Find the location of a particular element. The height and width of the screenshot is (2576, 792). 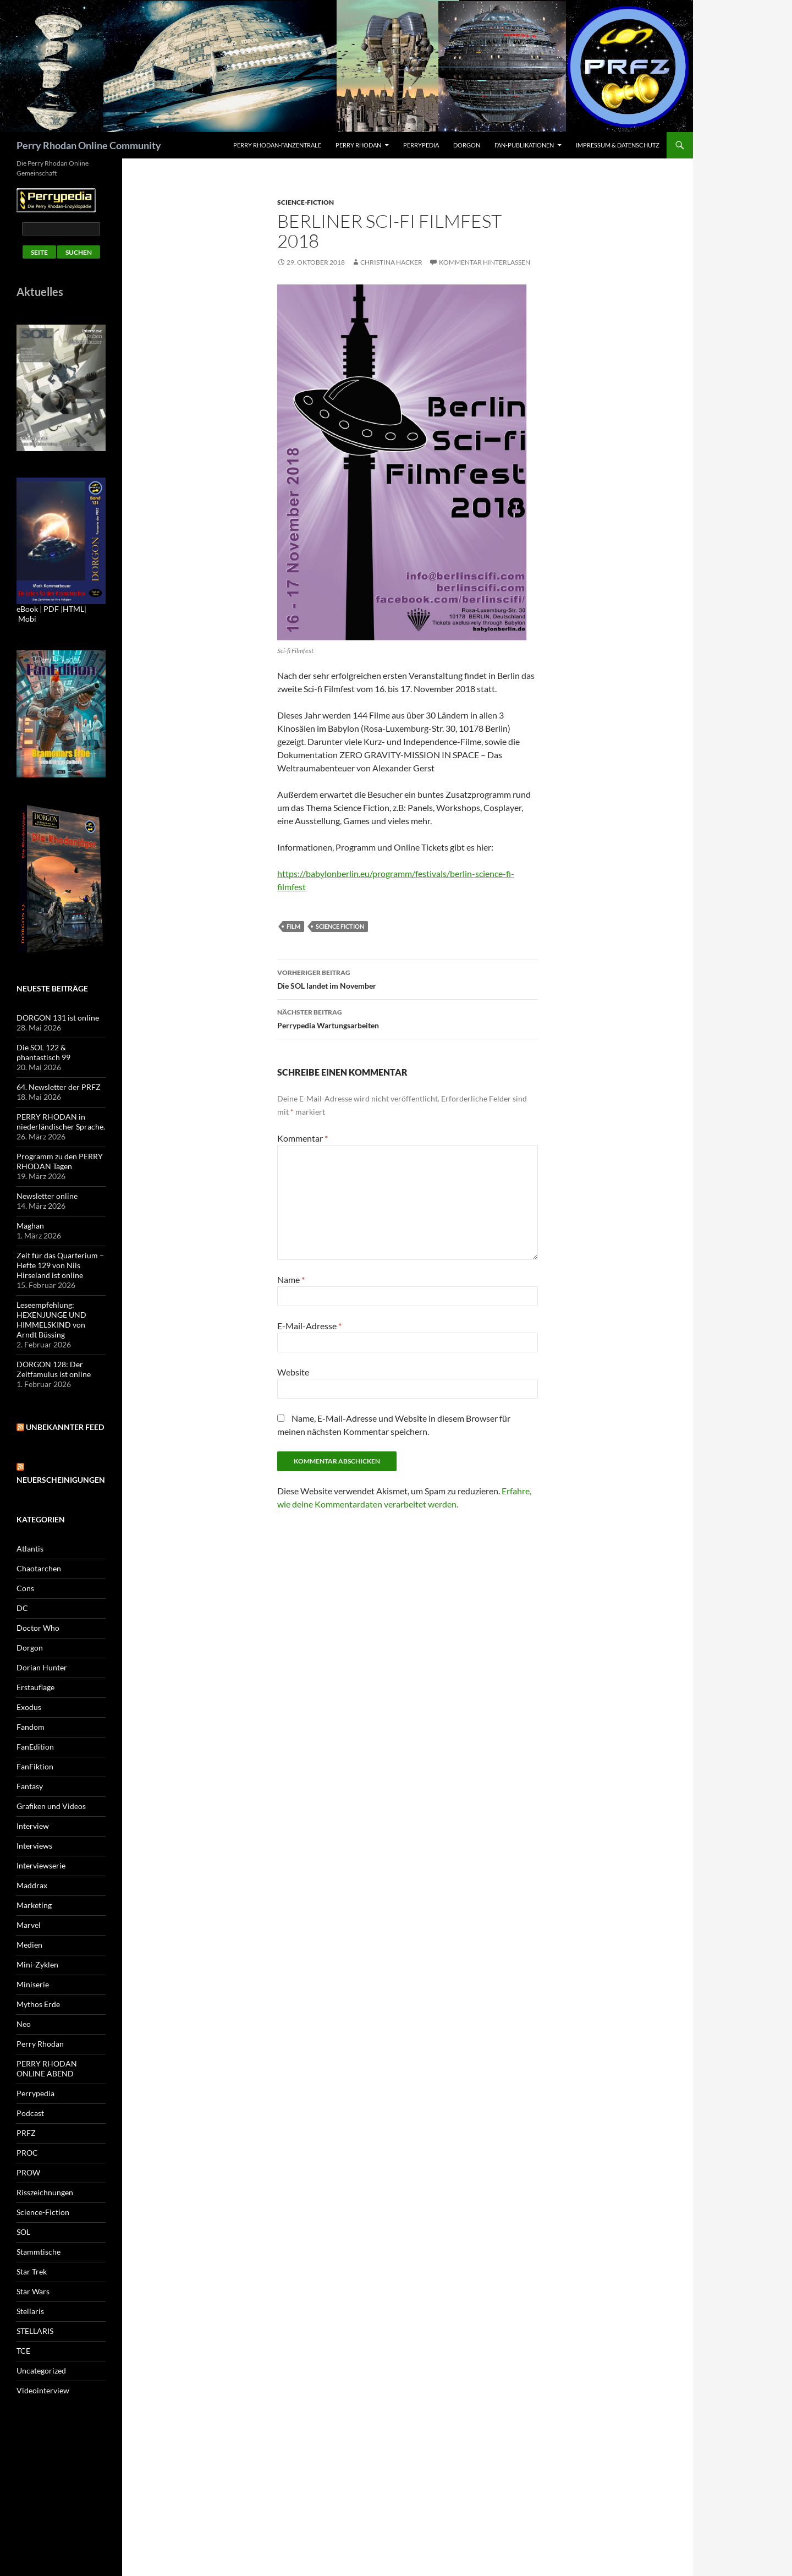

DC is located at coordinates (22, 1608).